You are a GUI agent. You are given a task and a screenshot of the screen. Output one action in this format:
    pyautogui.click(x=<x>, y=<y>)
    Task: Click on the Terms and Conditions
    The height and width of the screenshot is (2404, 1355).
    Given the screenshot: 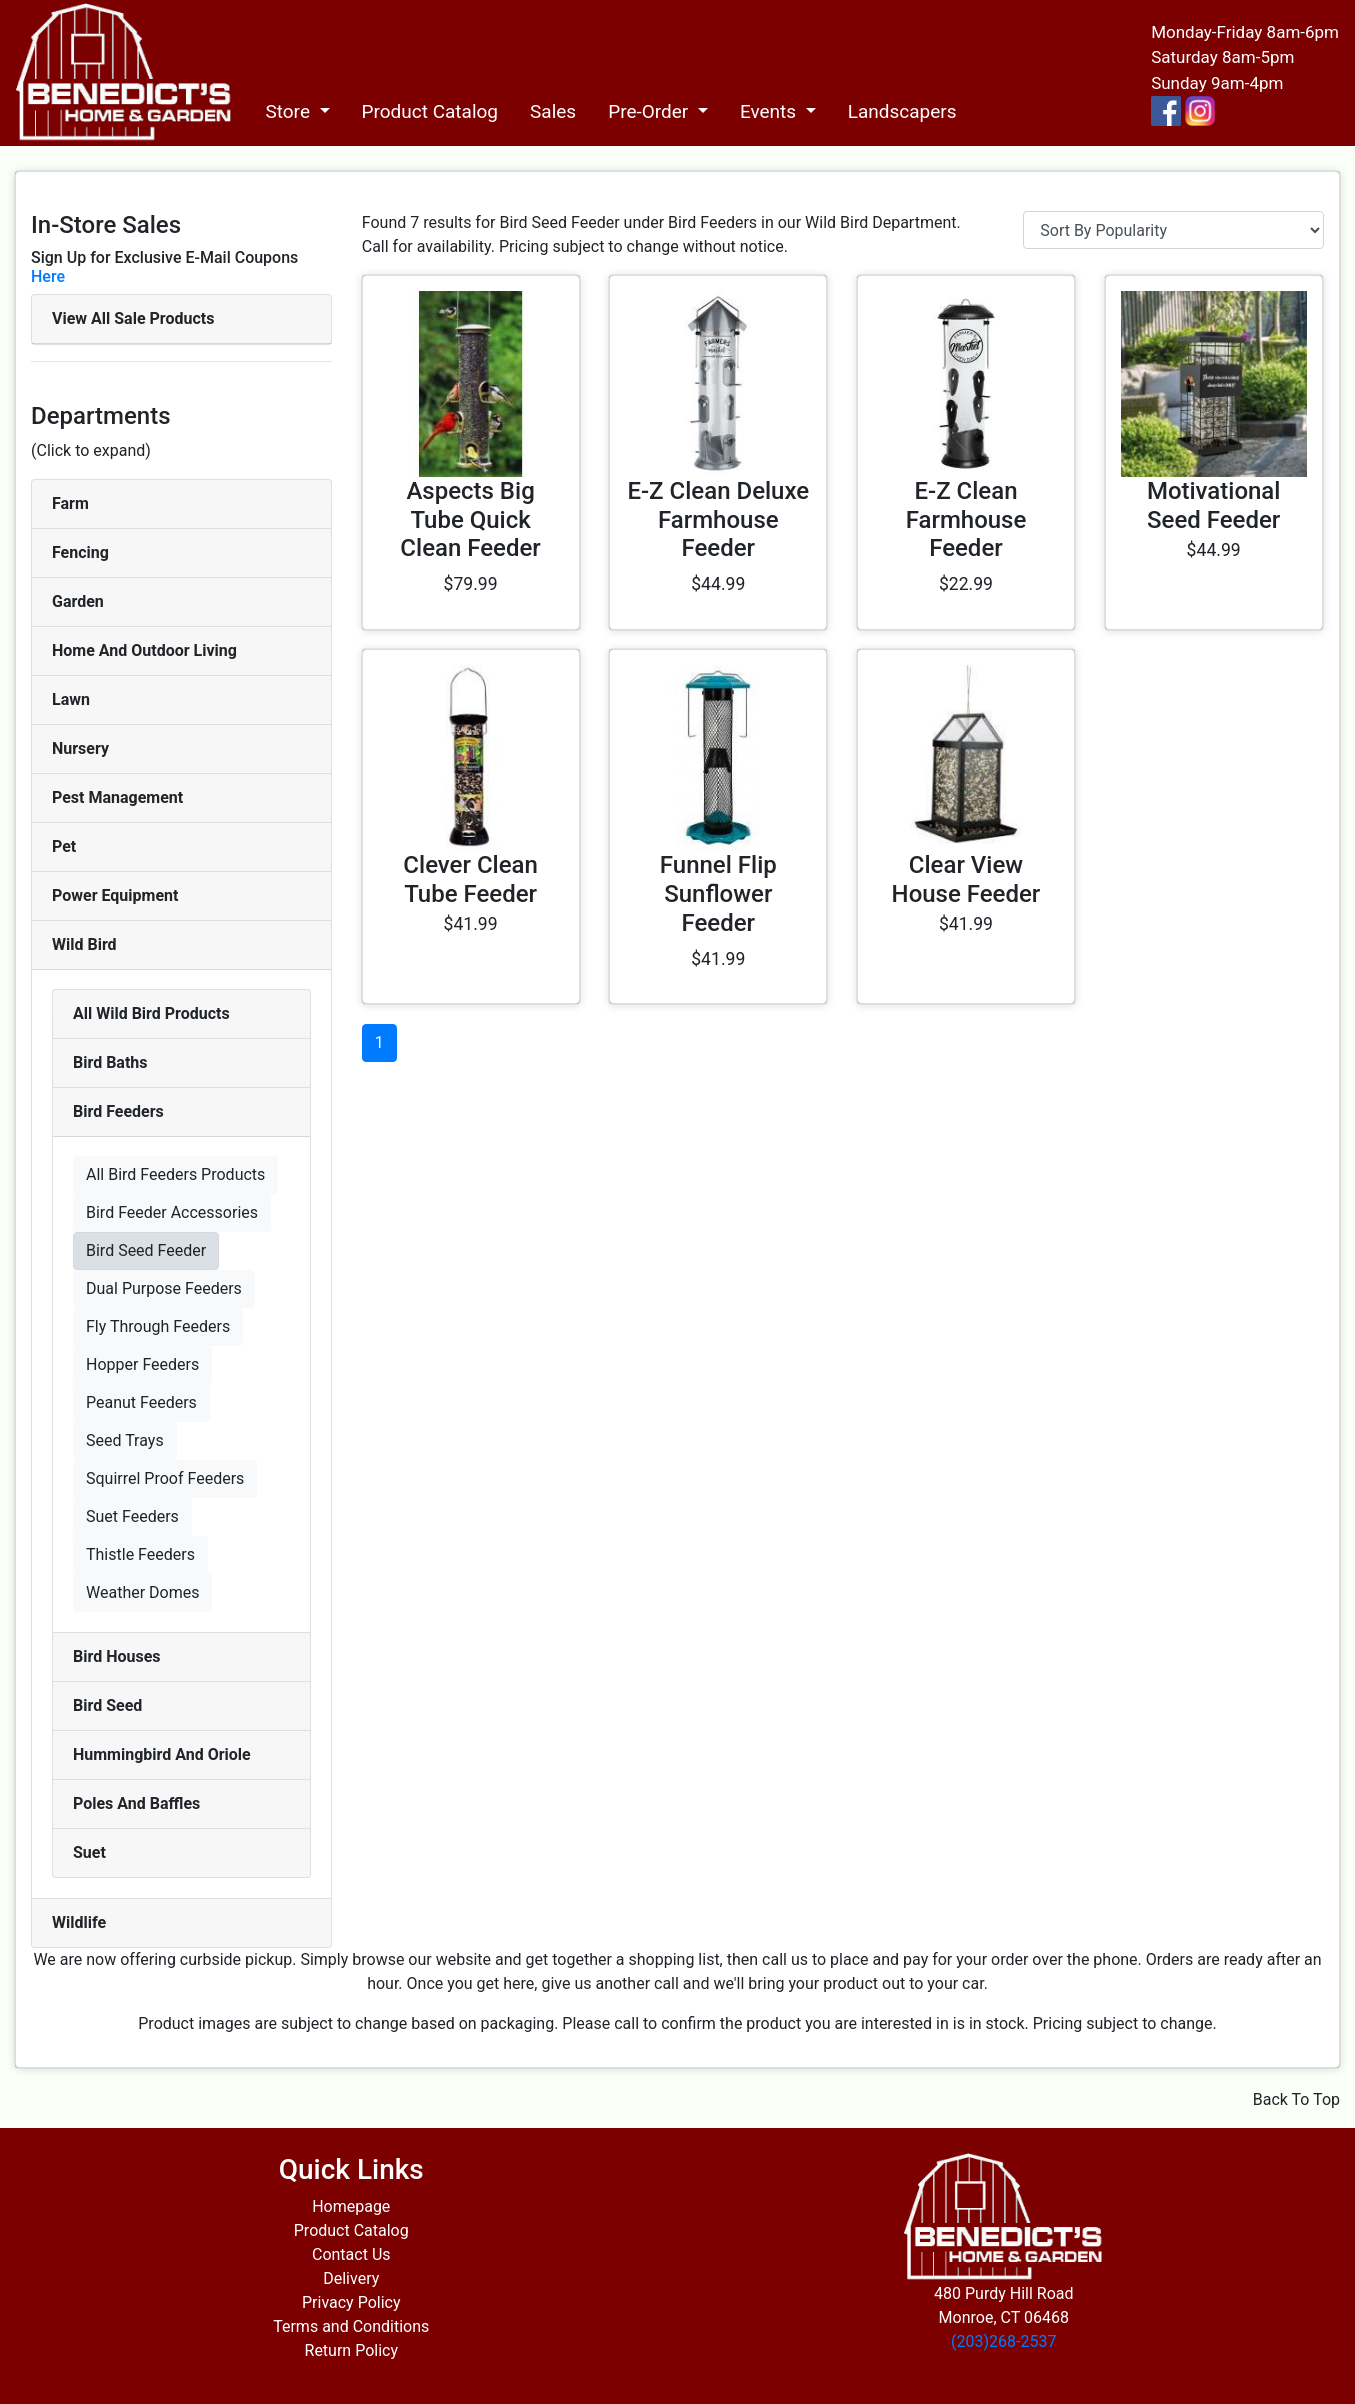 What is the action you would take?
    pyautogui.click(x=351, y=2326)
    